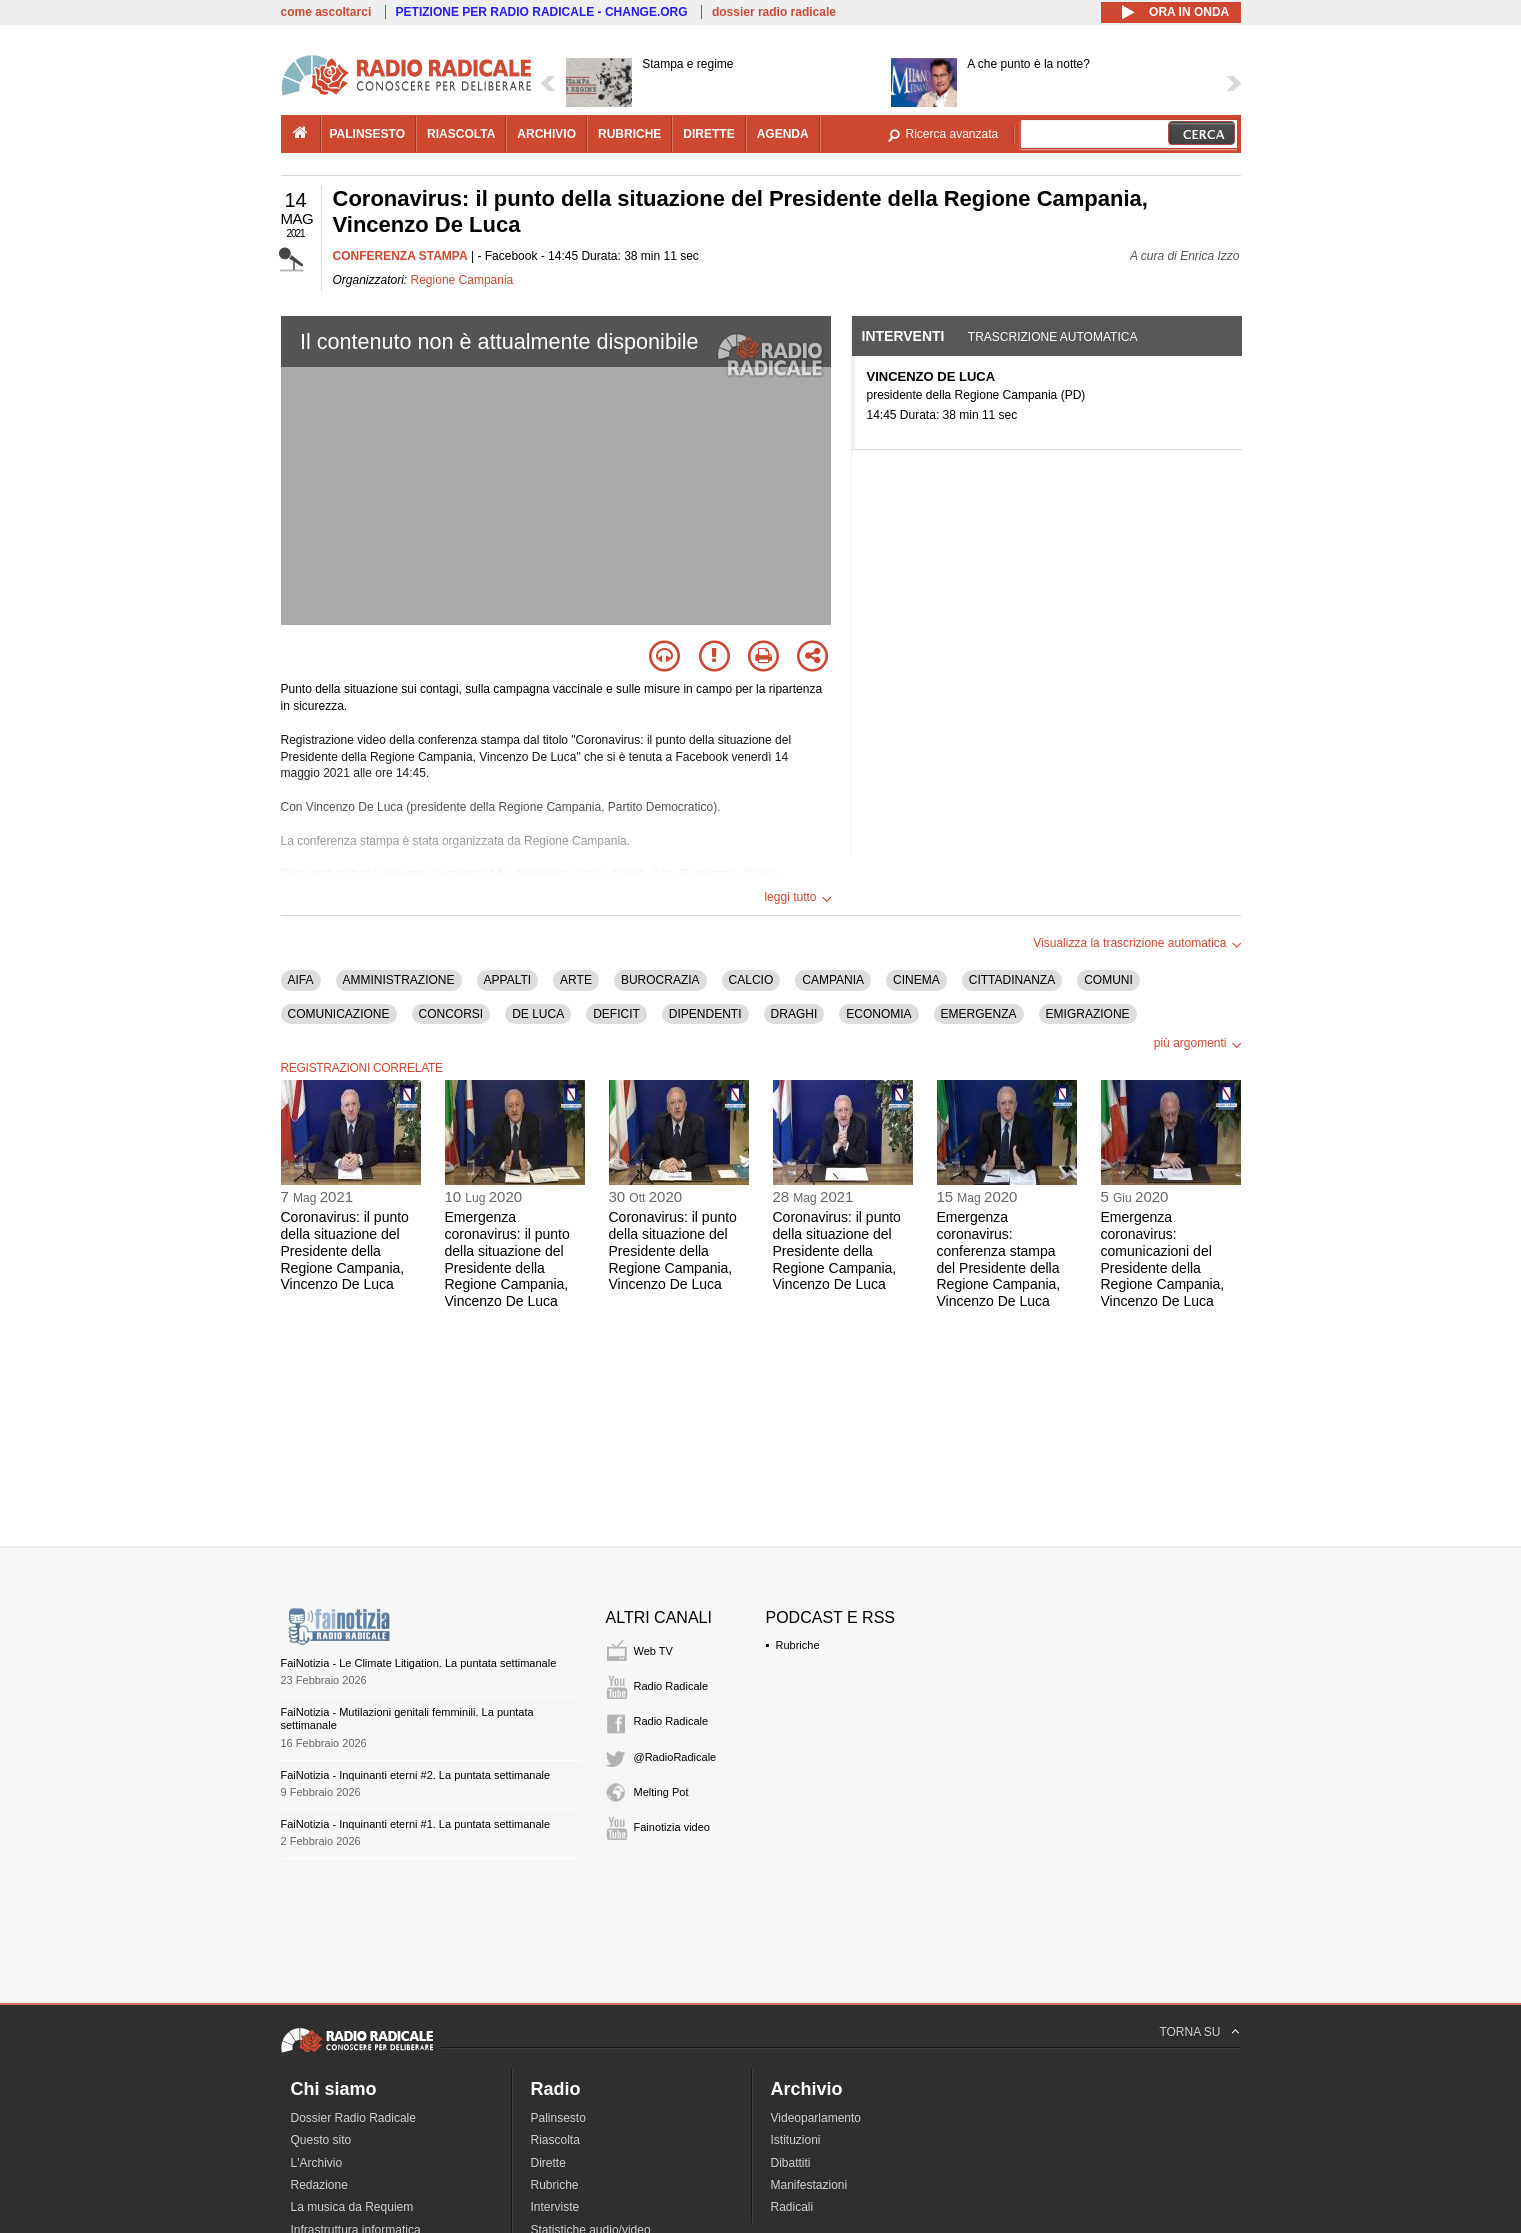 The height and width of the screenshot is (2233, 1521). What do you see at coordinates (419, 1663) in the screenshot?
I see `FaiNotizia - Le Climate Litigation. La puntata settimanale` at bounding box center [419, 1663].